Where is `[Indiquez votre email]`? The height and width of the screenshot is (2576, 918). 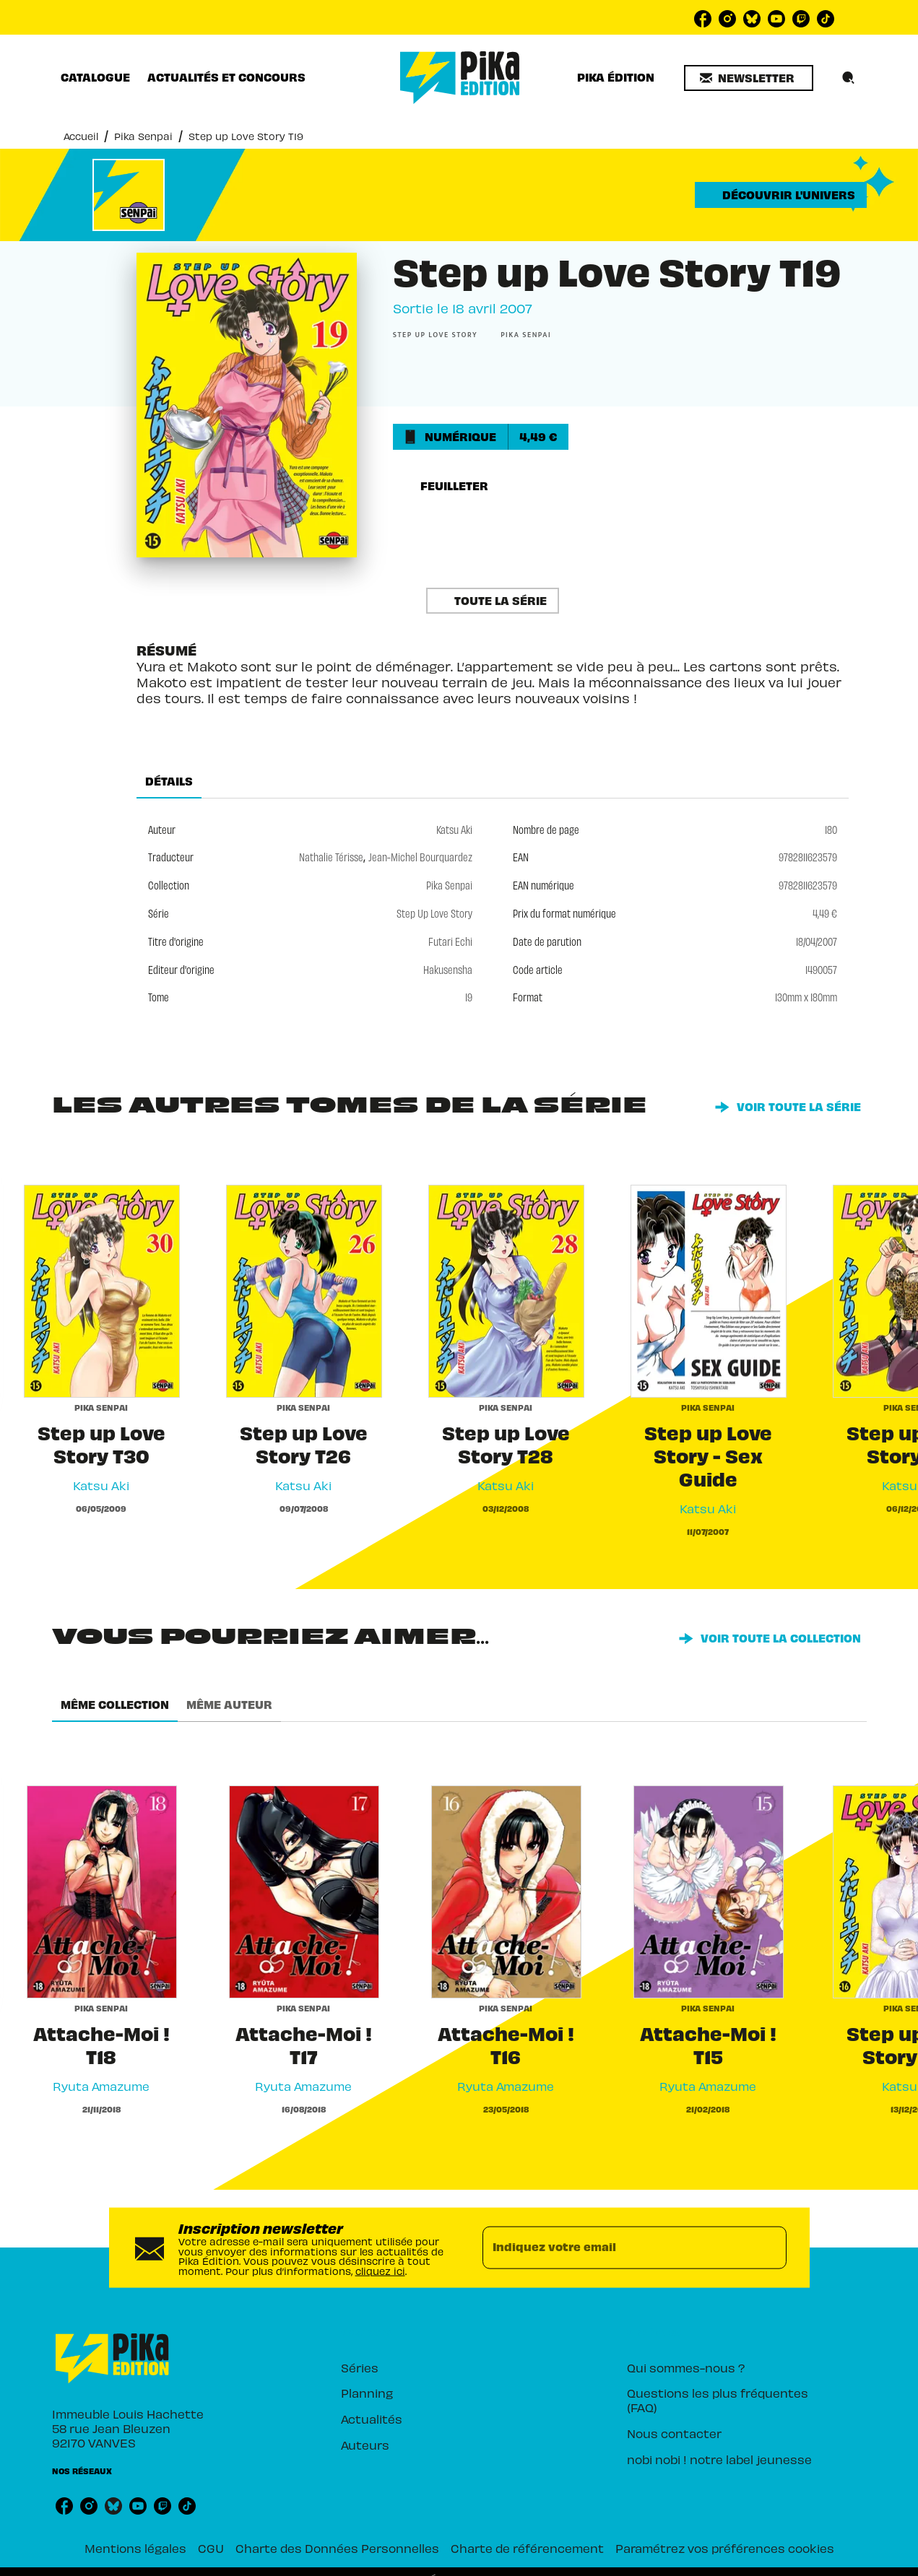
[Indiquez votre email] is located at coordinates (616, 2247).